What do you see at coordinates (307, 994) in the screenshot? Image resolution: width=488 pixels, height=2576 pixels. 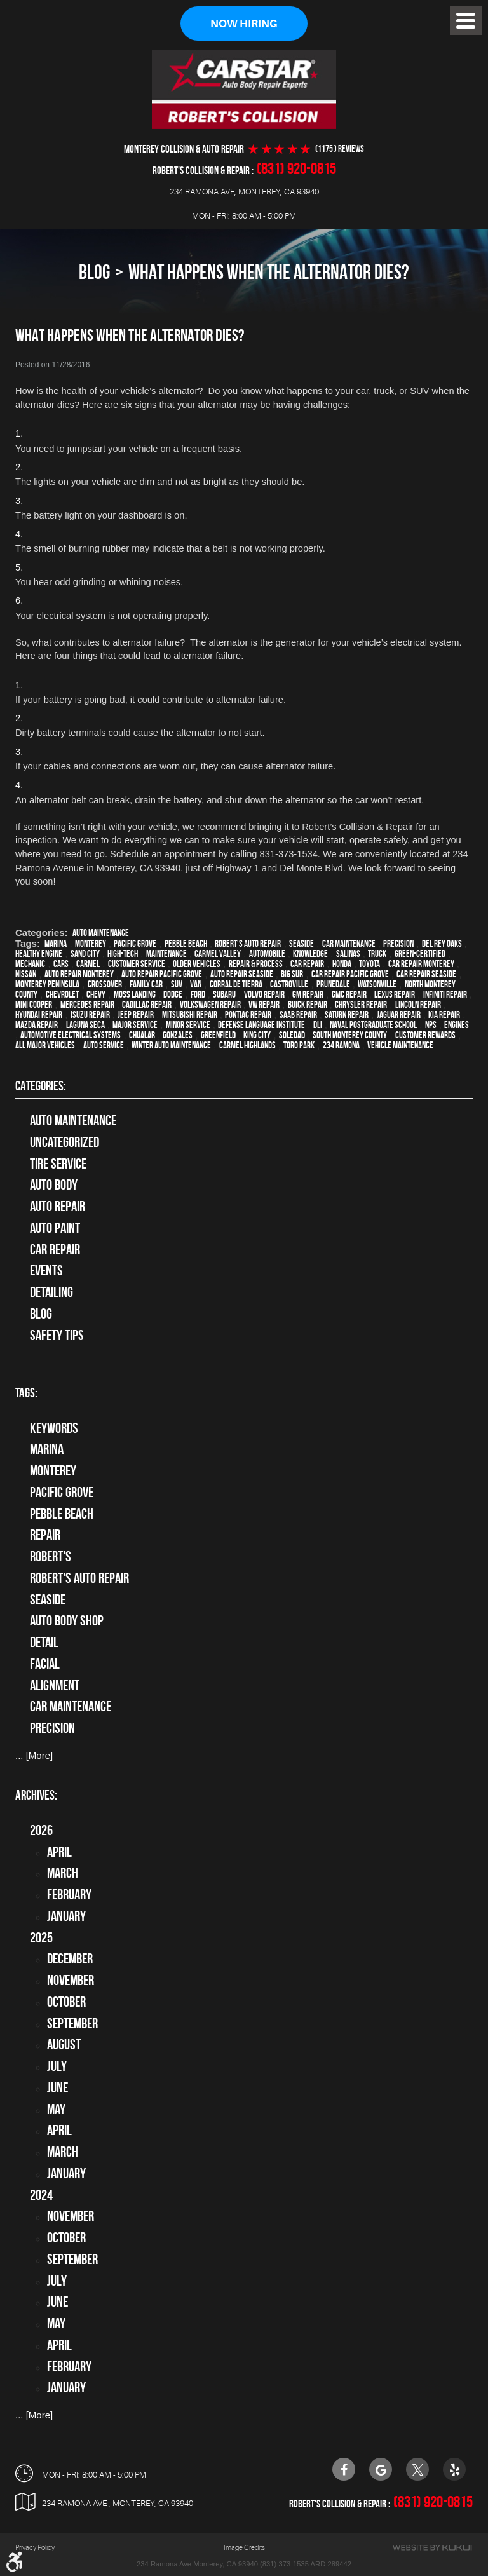 I see `GM Repair` at bounding box center [307, 994].